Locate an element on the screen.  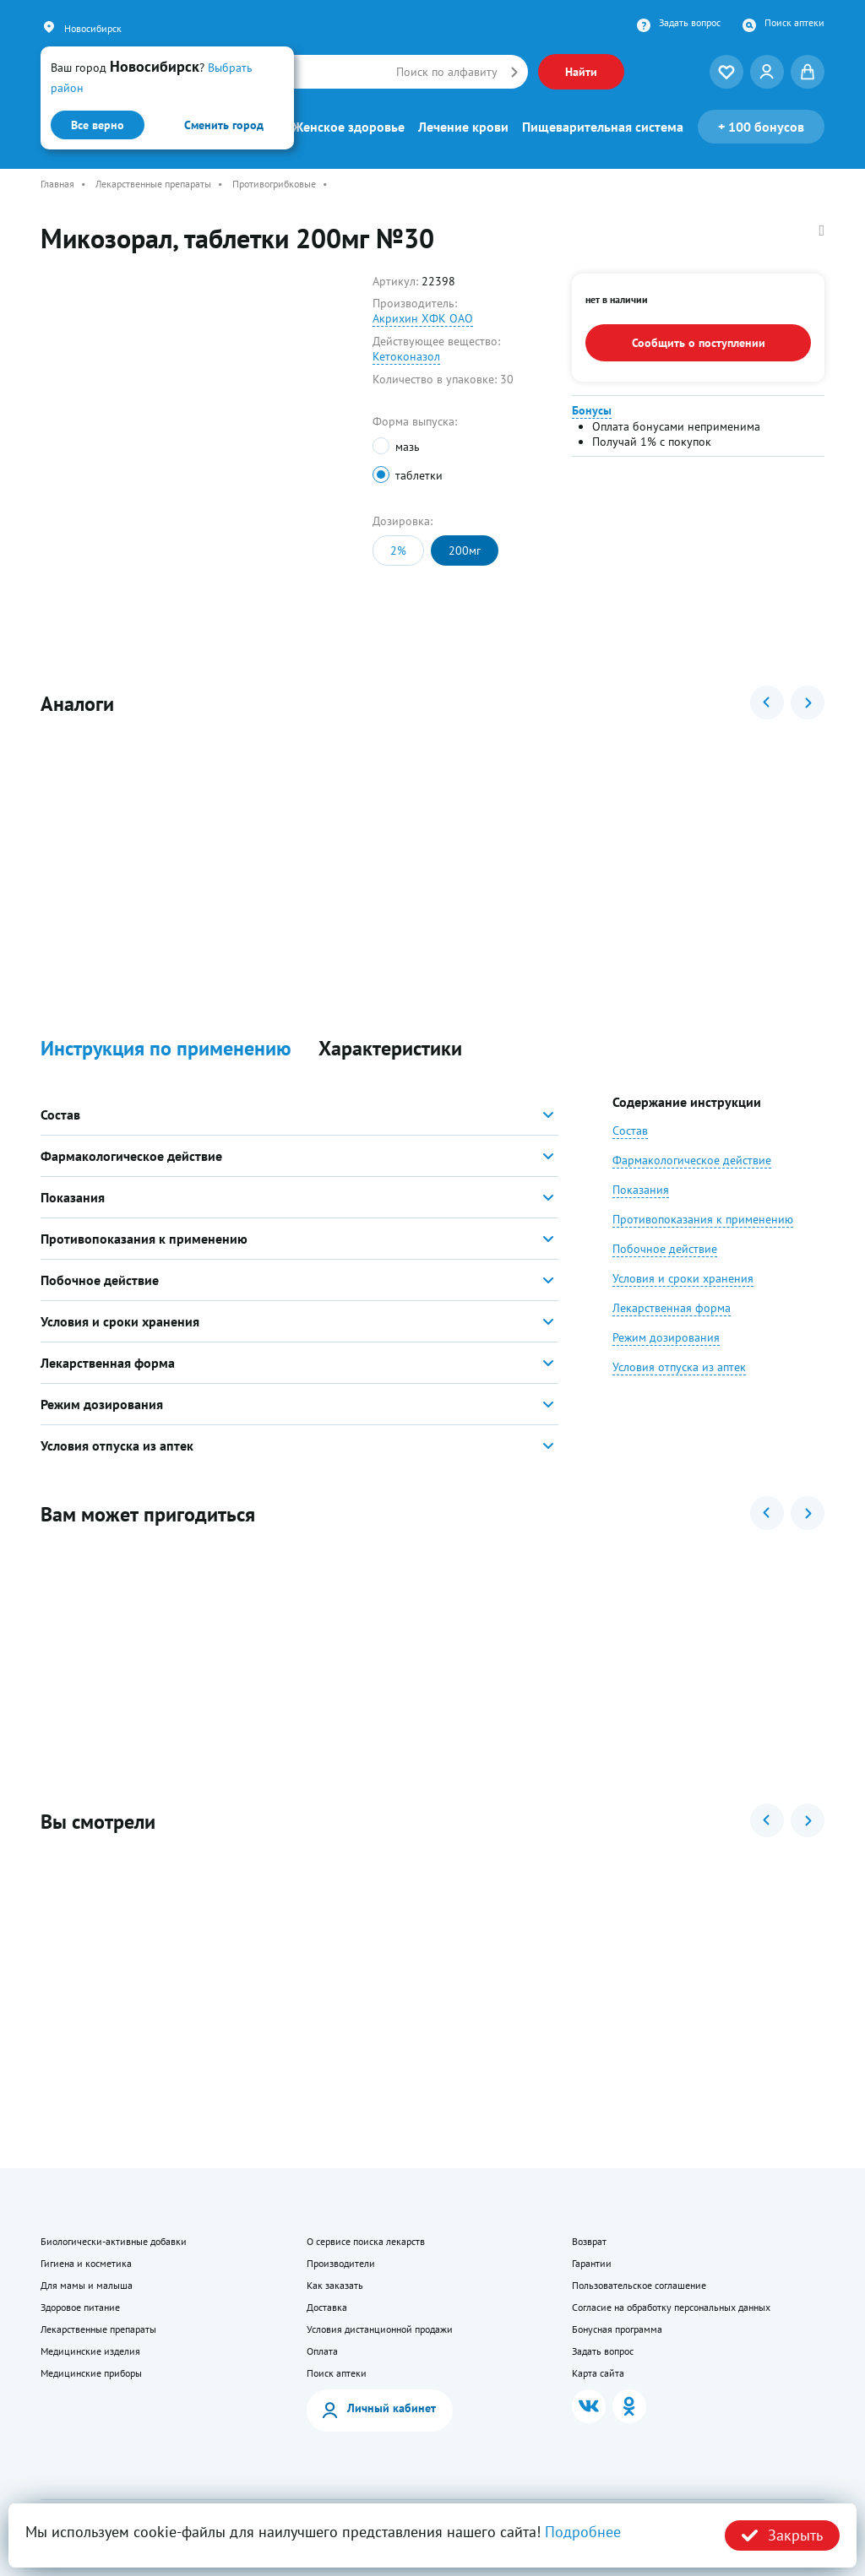
Побочное действие is located at coordinates (664, 1248).